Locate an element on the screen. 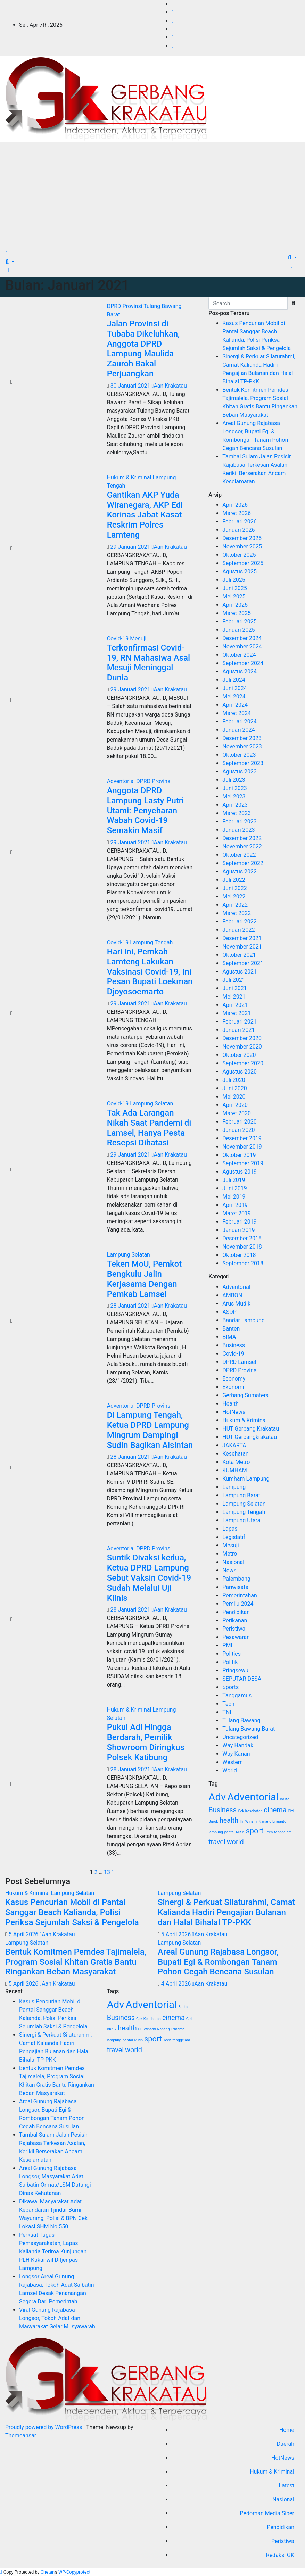 The image size is (305, 2576). 5 April 2026 is located at coordinates (24, 1934).